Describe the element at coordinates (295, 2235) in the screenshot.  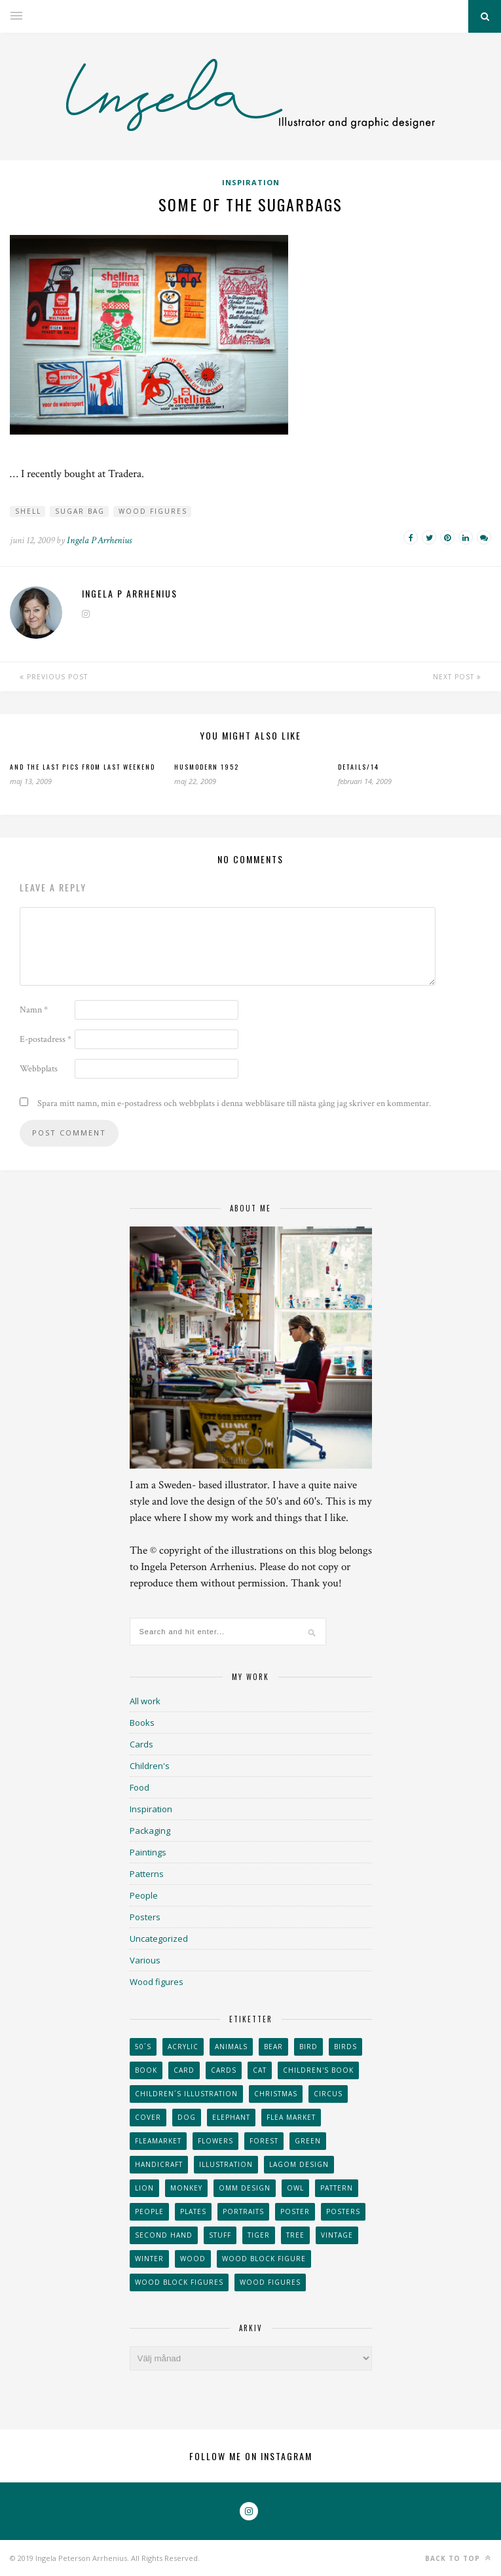
I see `tree [tree (33 objekt)]` at that location.